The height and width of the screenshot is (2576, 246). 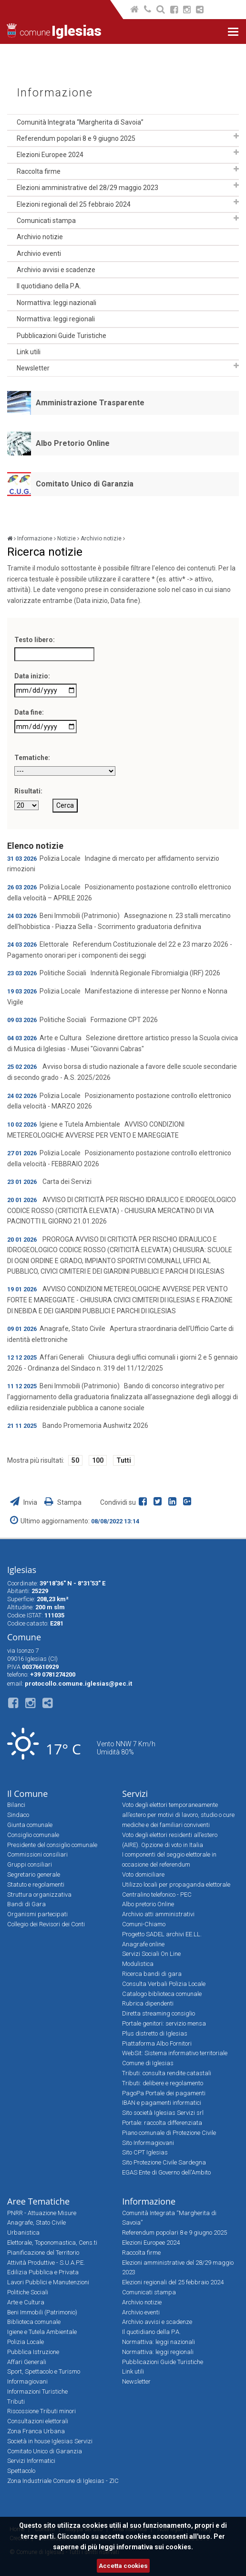 I want to click on 100, so click(x=97, y=1460).